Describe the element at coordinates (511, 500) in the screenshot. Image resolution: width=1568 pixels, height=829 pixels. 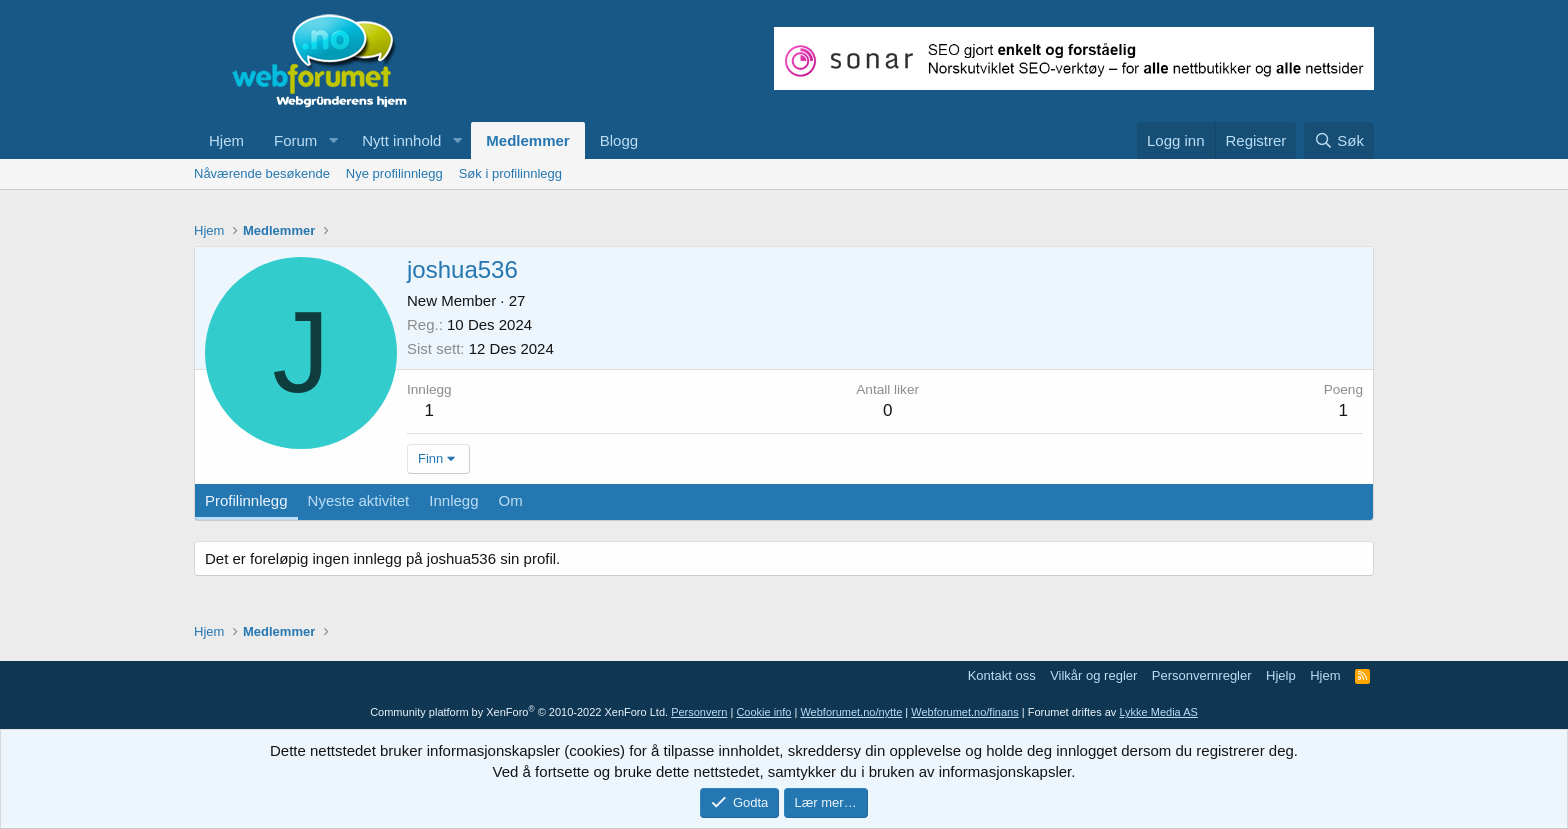
I see `Om [tab]` at that location.